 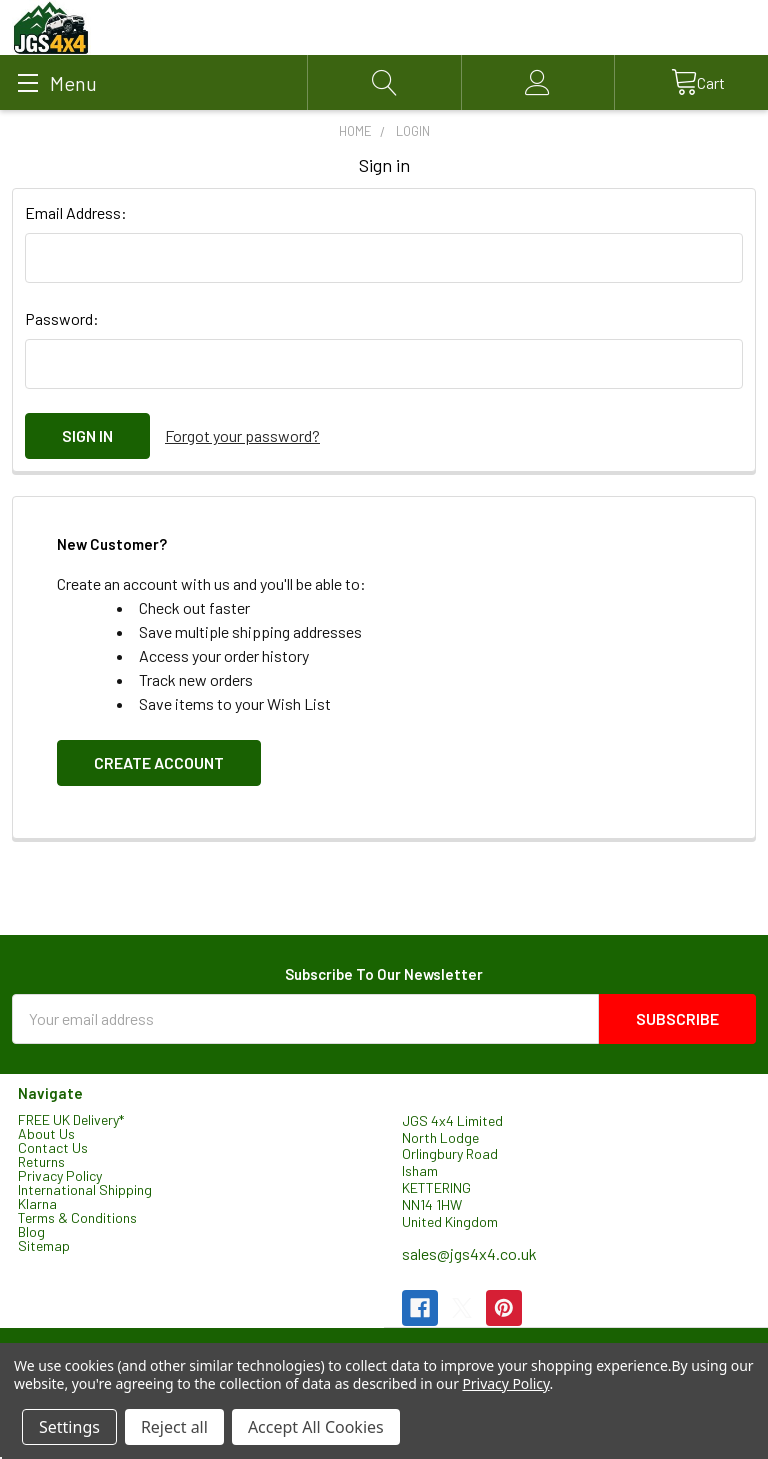 What do you see at coordinates (60, 1174) in the screenshot?
I see `Privacy Policy` at bounding box center [60, 1174].